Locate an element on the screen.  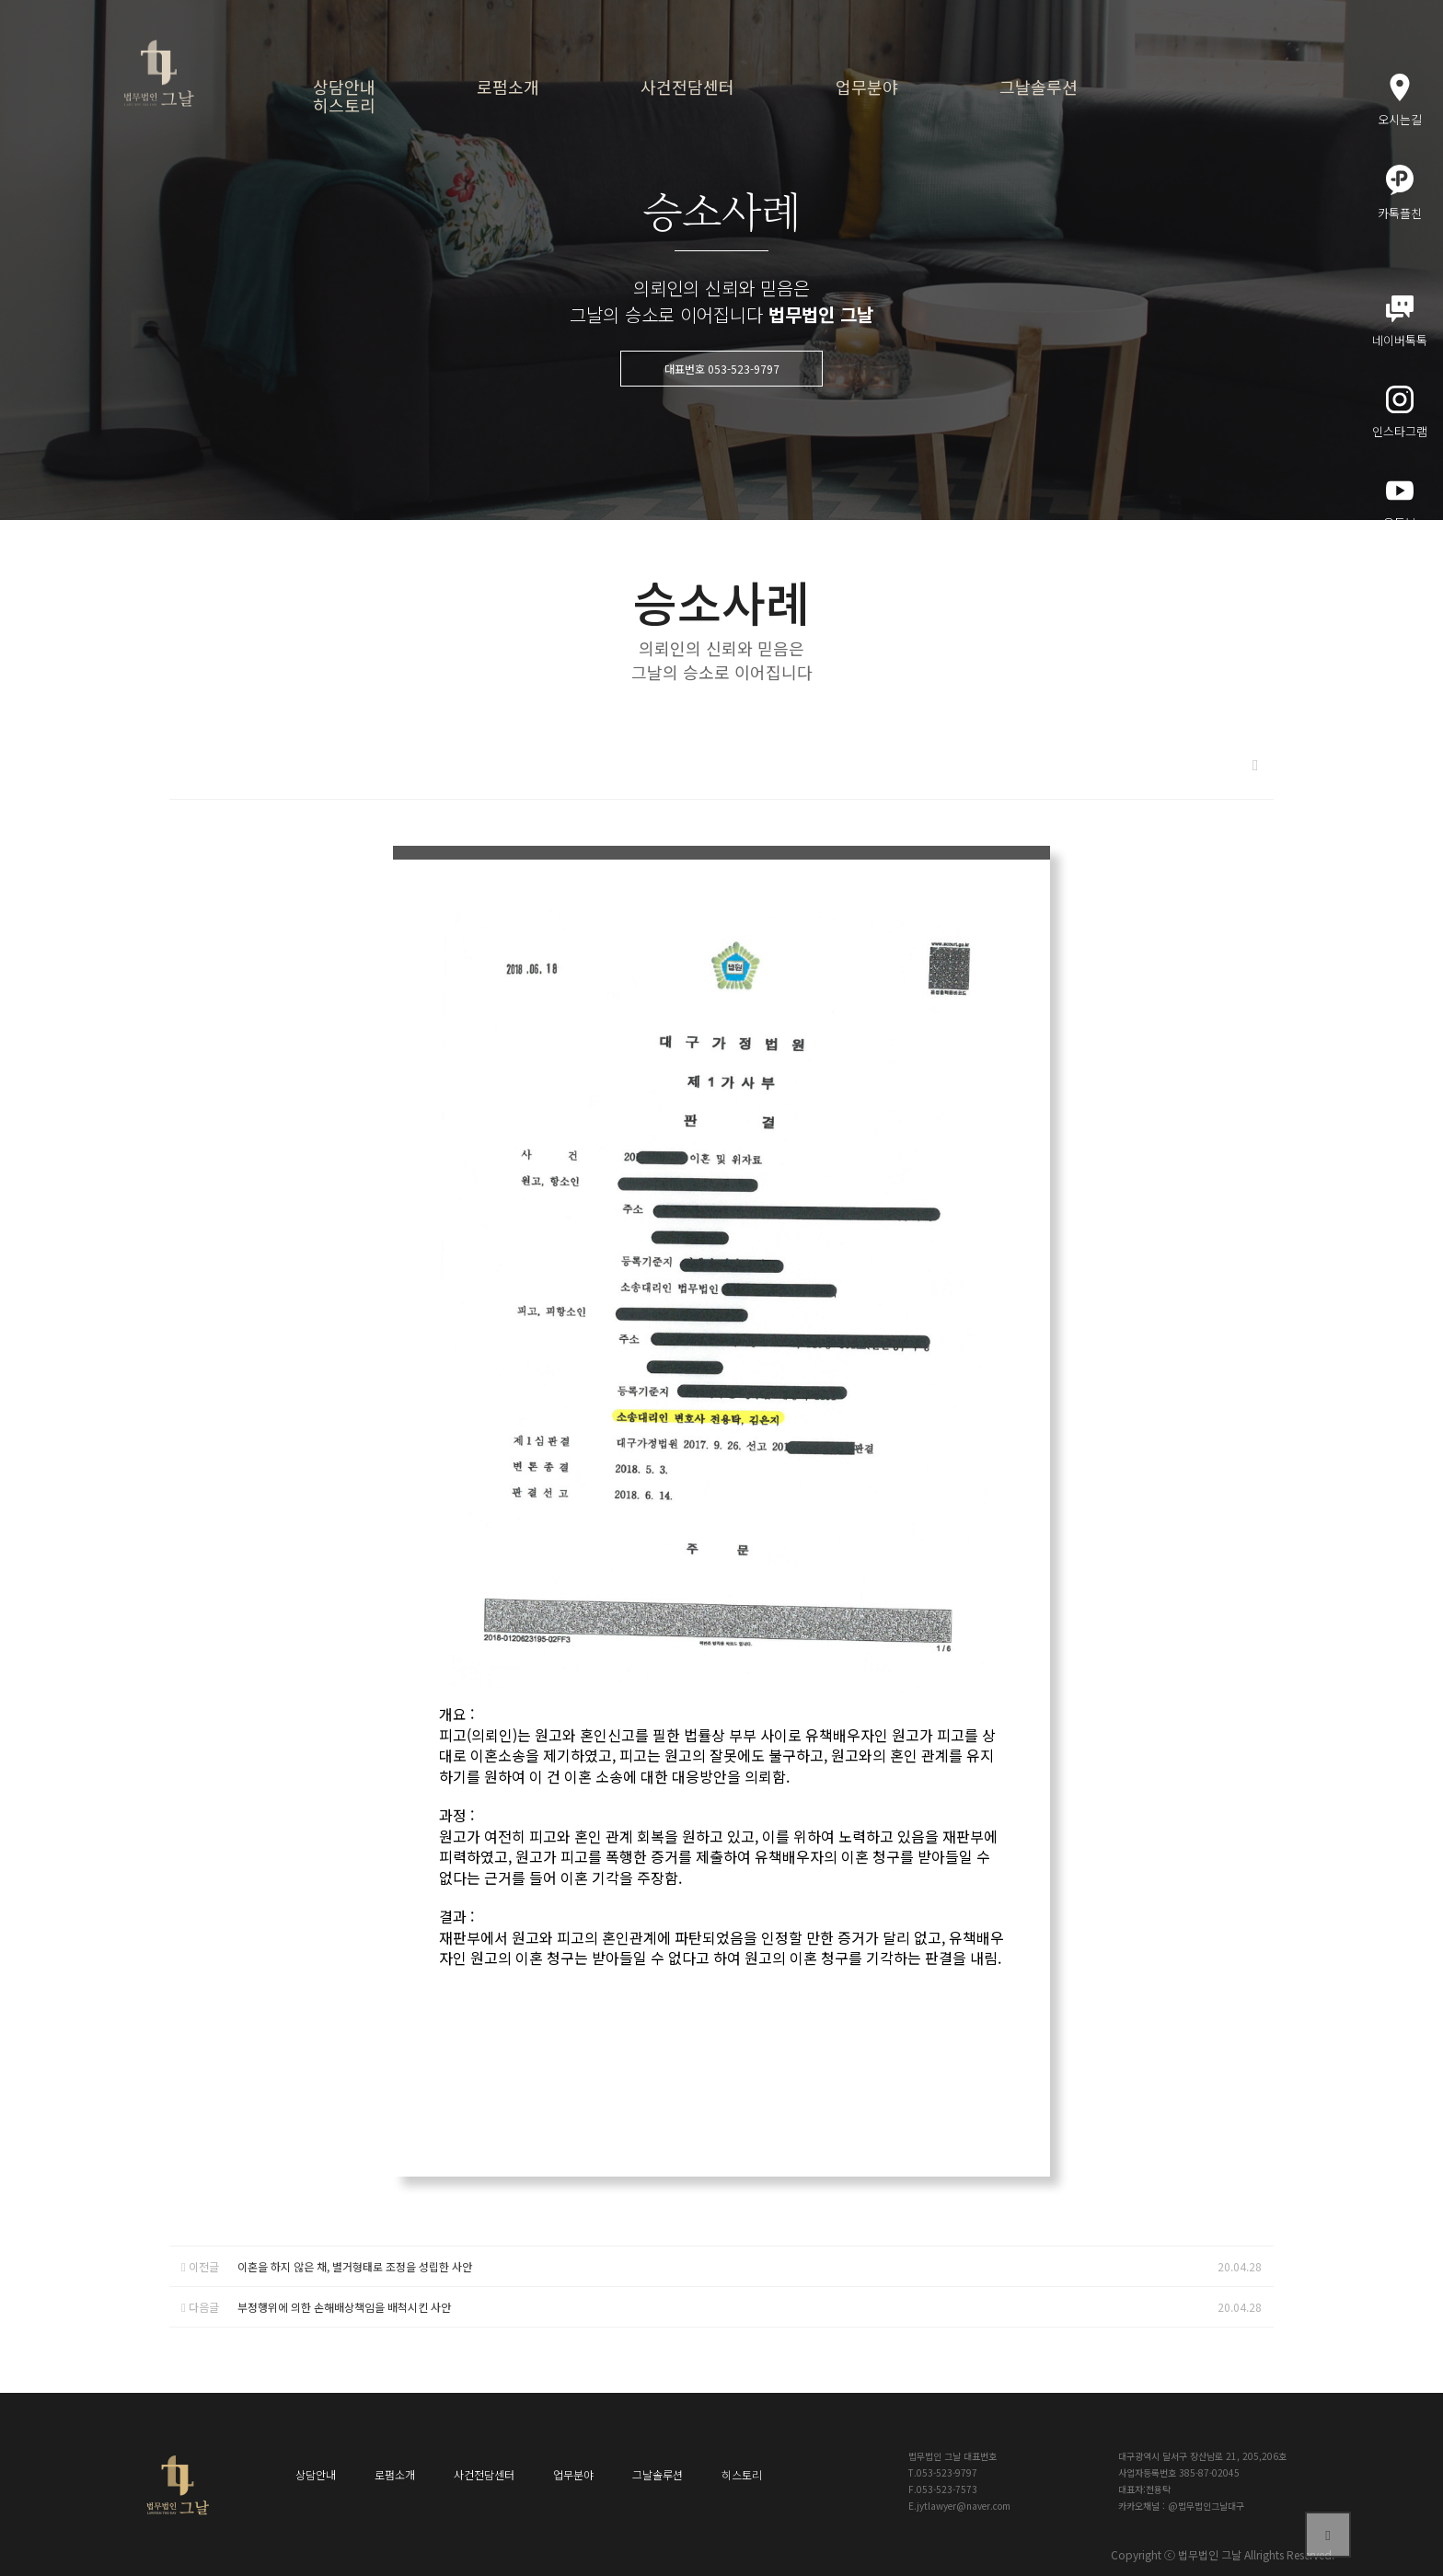
그날솔루션 is located at coordinates (1038, 86).